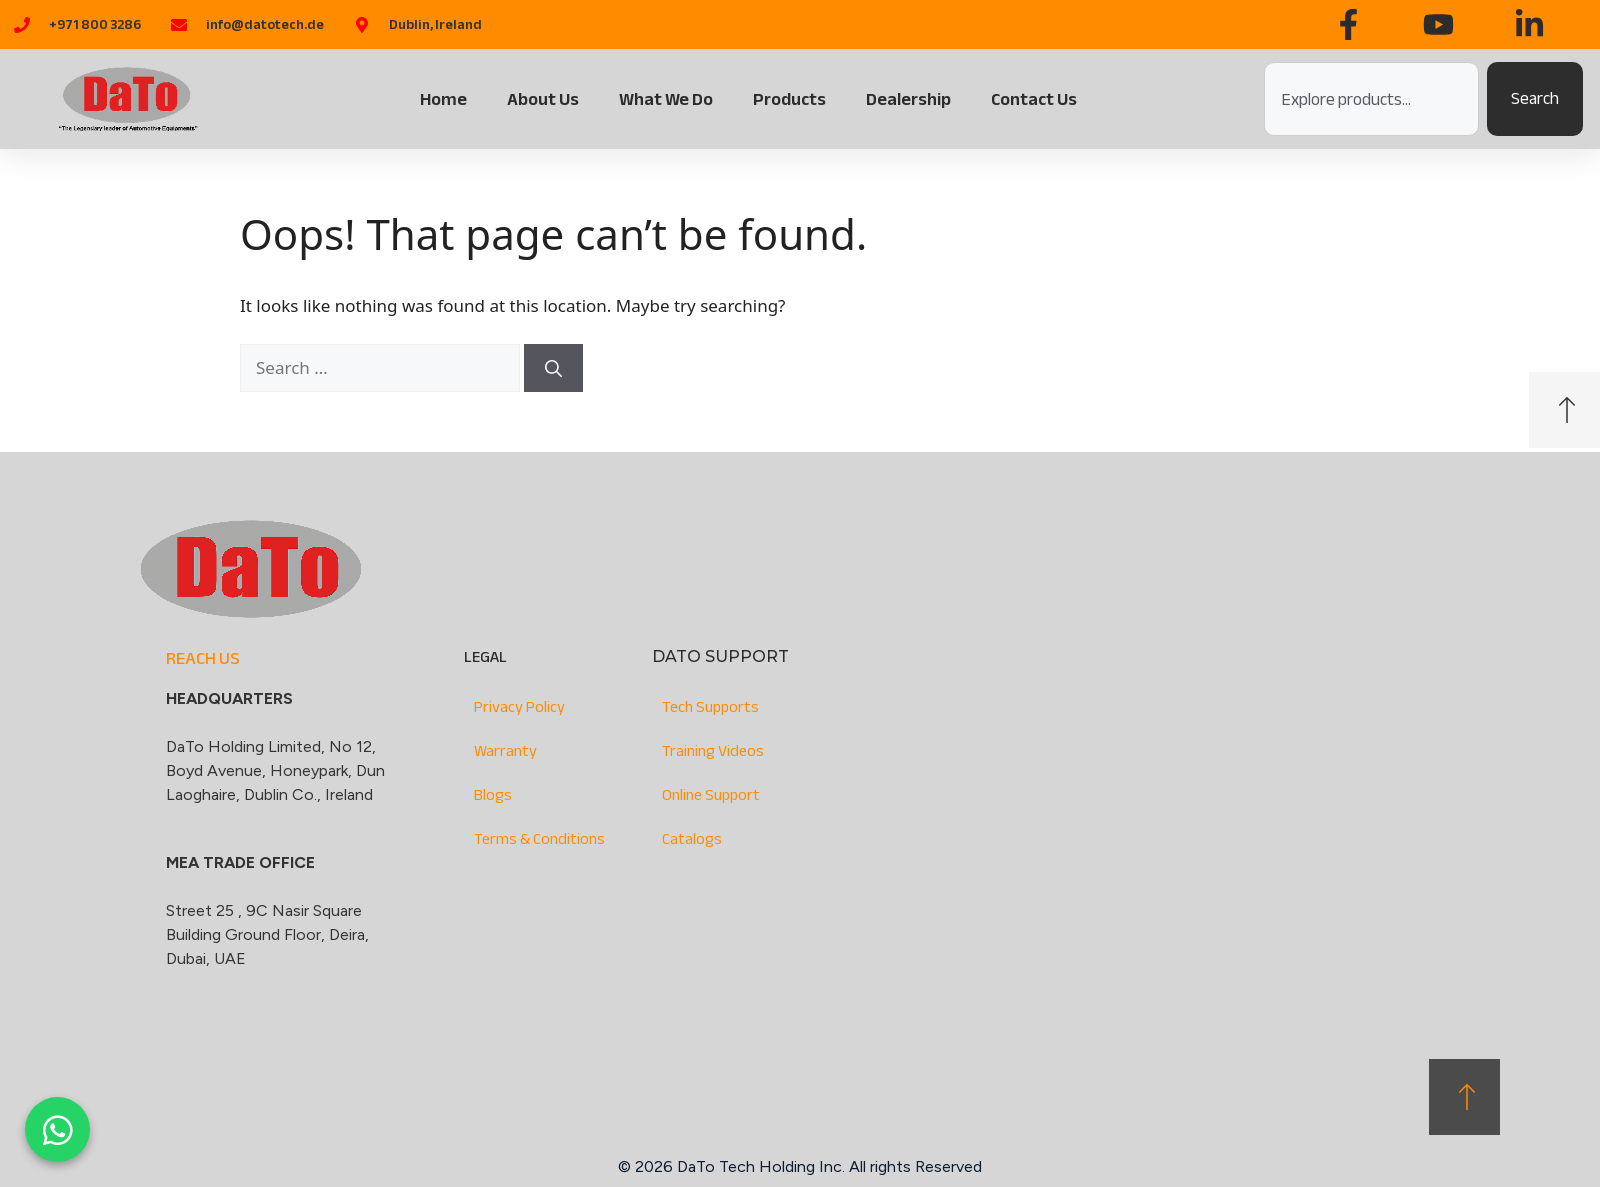 The height and width of the screenshot is (1187, 1600). I want to click on Home, so click(443, 99).